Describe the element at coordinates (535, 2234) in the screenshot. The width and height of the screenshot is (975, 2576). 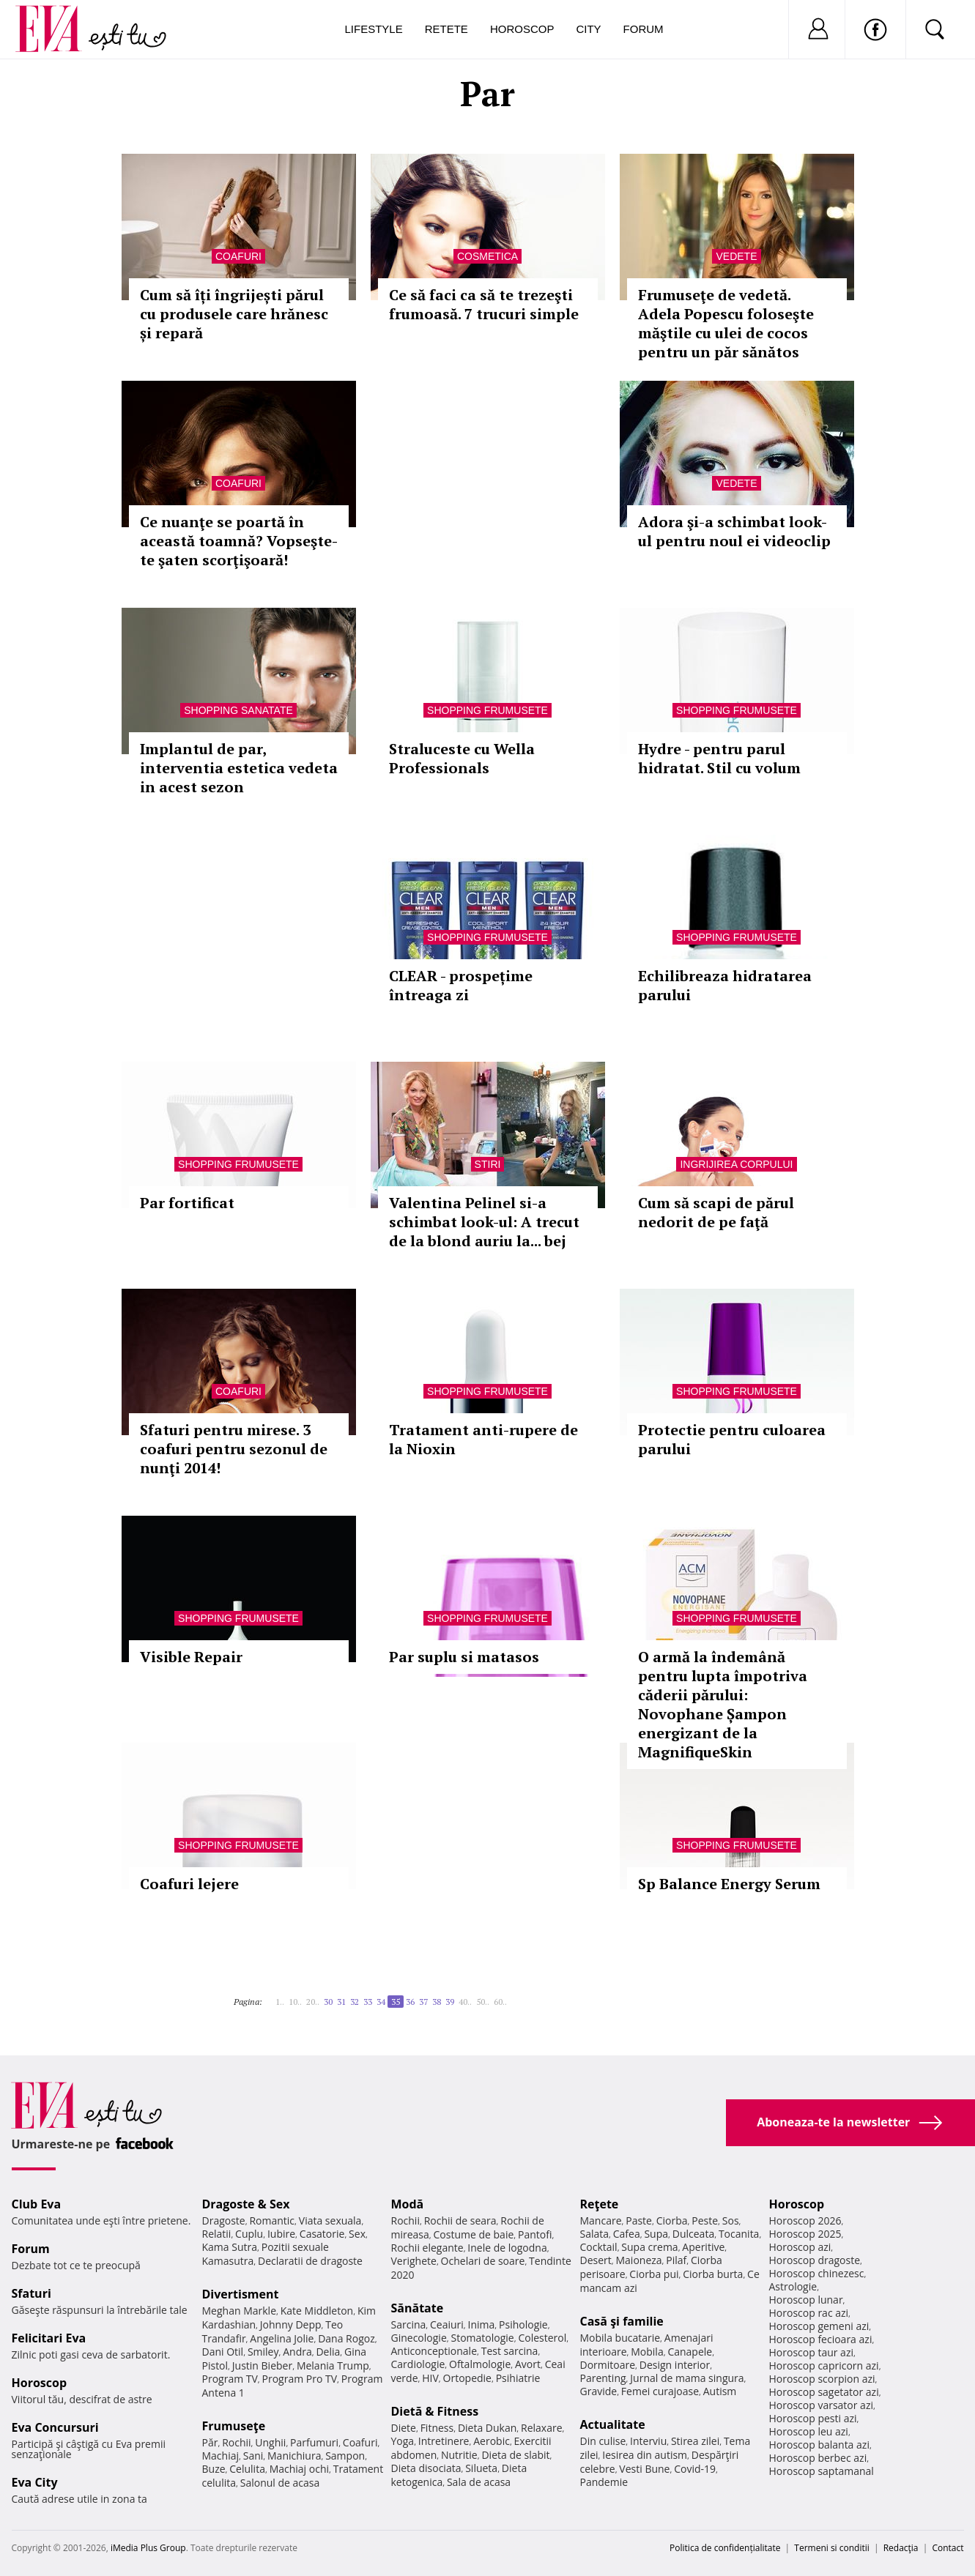
I see `Pantofi` at that location.